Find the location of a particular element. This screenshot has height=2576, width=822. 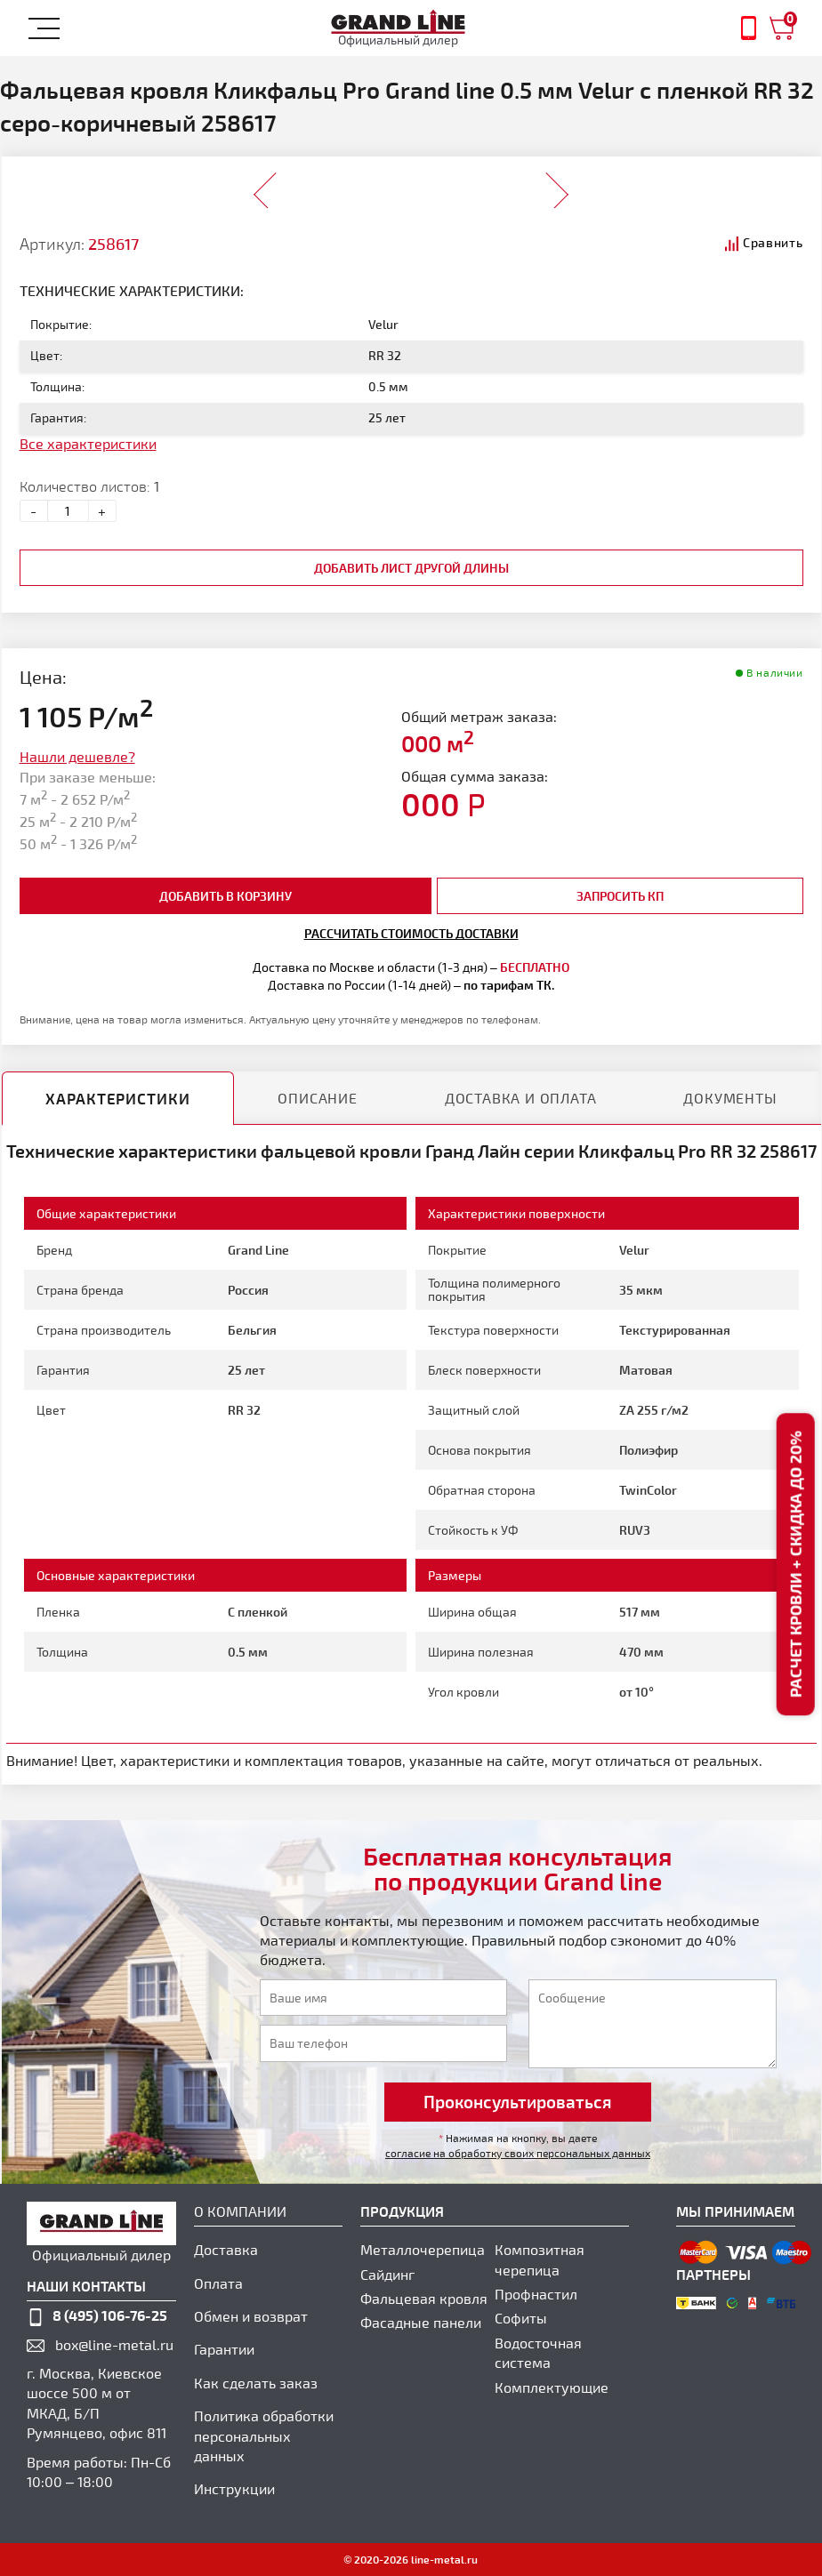

Prev is located at coordinates (265, 184).